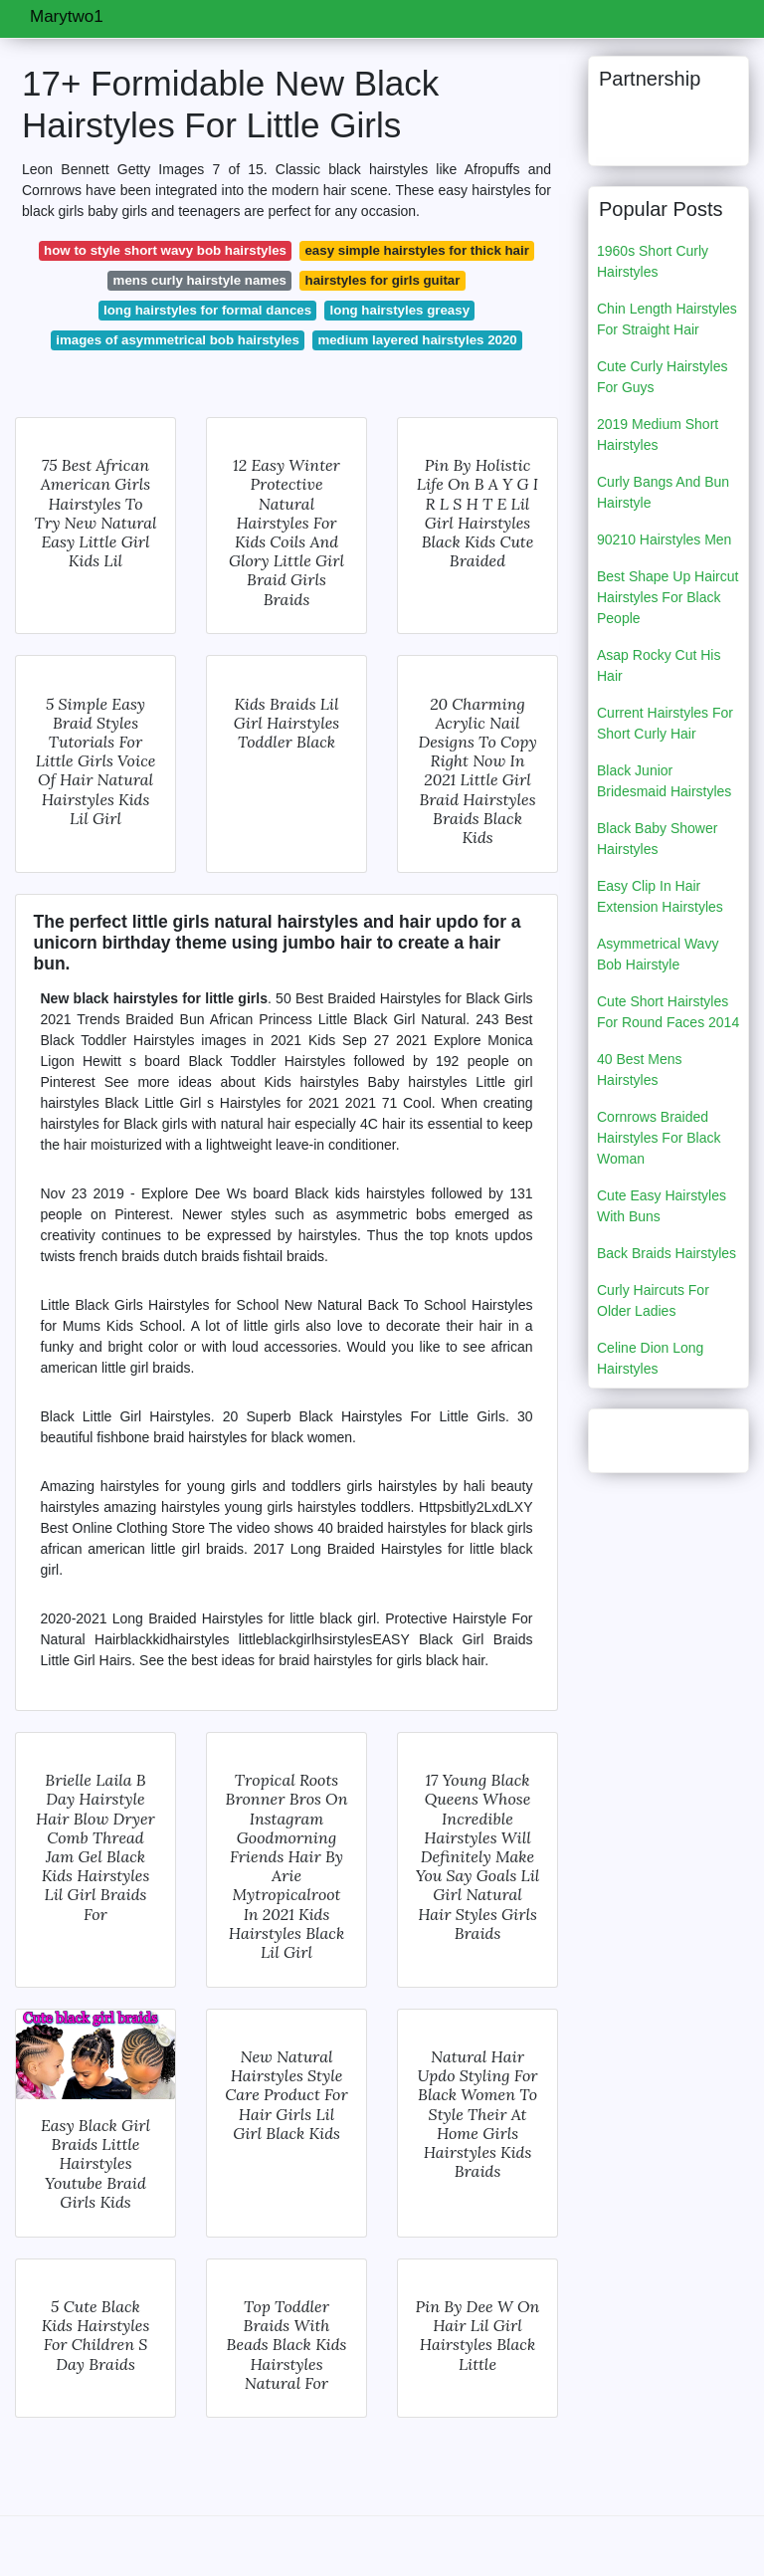  I want to click on Best Shape Up Haircut Hairstyles For Black People, so click(667, 597).